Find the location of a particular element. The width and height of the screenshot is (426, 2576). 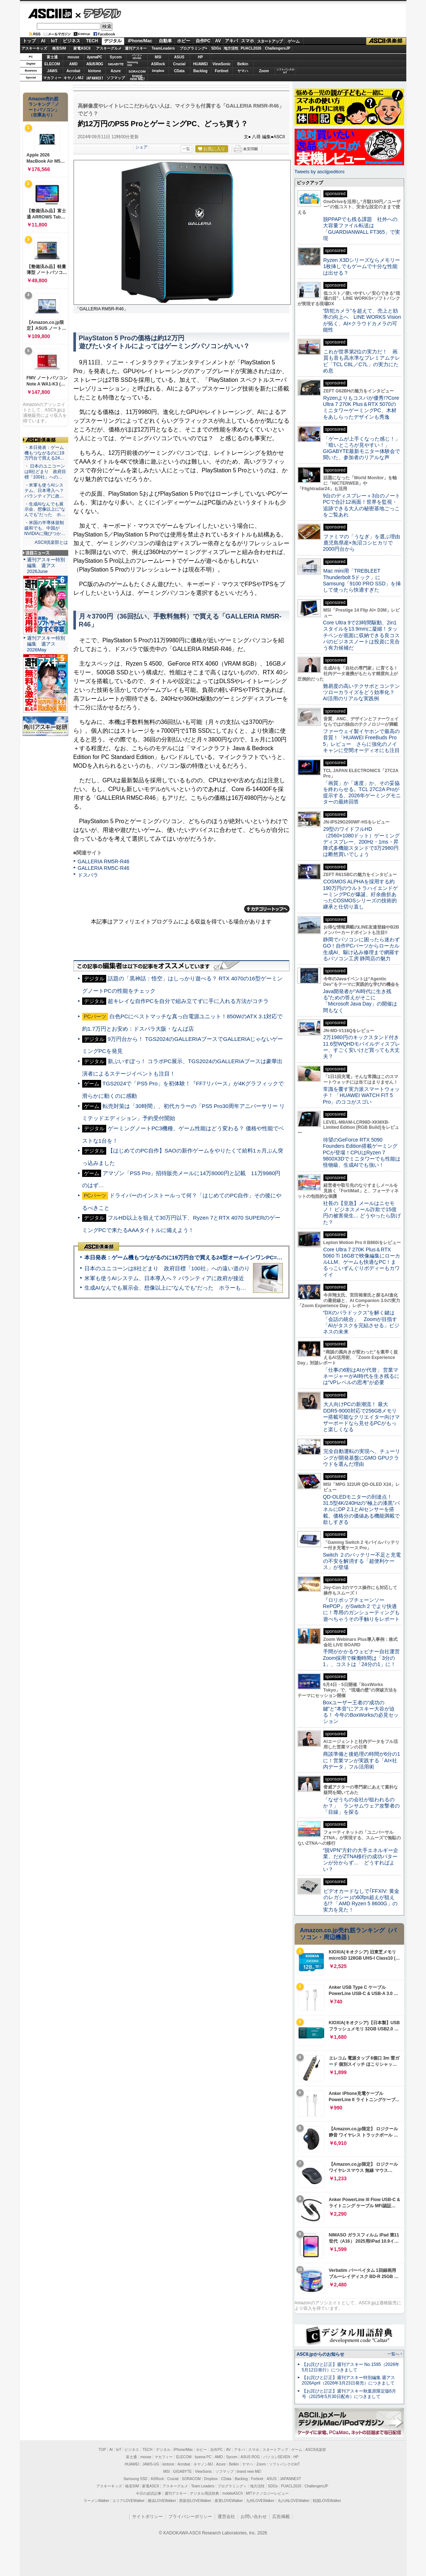

プログラミング＋ is located at coordinates (232, 2486).